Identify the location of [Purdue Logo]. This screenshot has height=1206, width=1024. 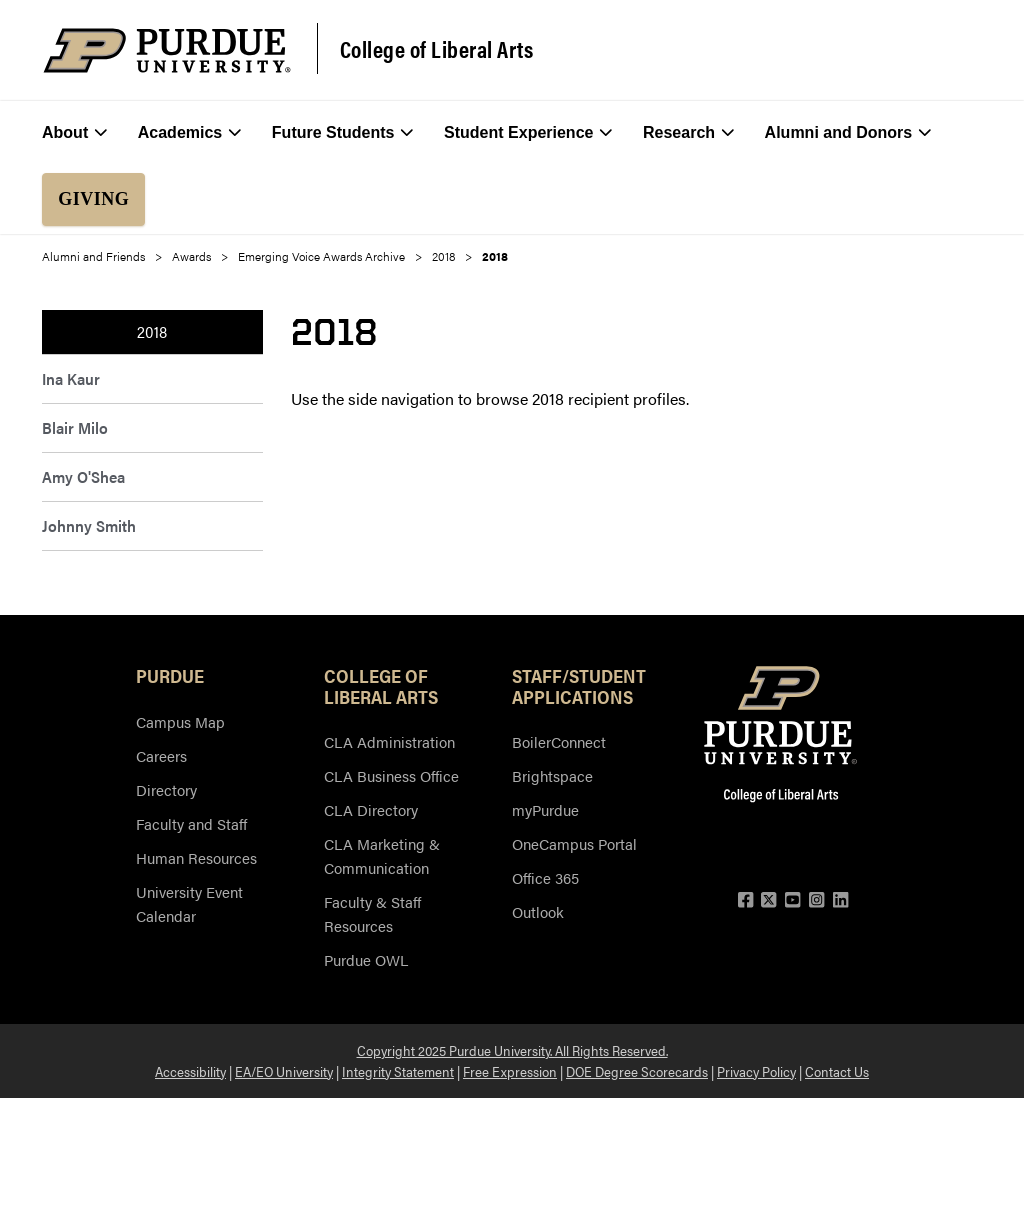
(167, 50).